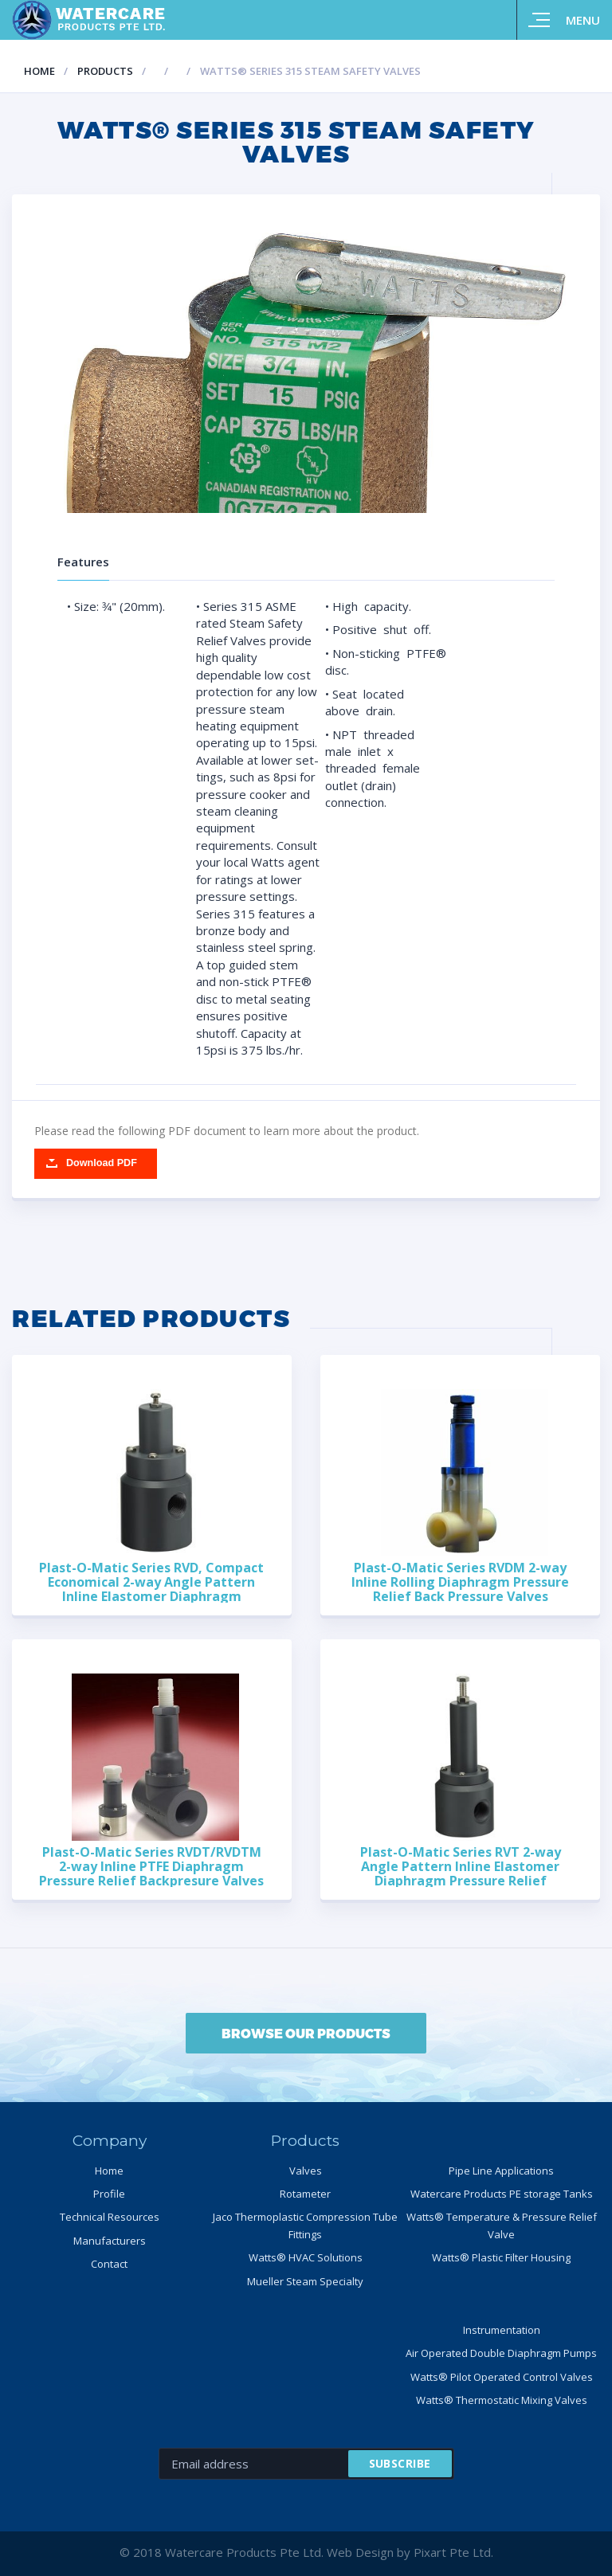 The height and width of the screenshot is (2576, 612). Describe the element at coordinates (306, 2033) in the screenshot. I see `BROWSE OUR PRODUCTS` at that location.